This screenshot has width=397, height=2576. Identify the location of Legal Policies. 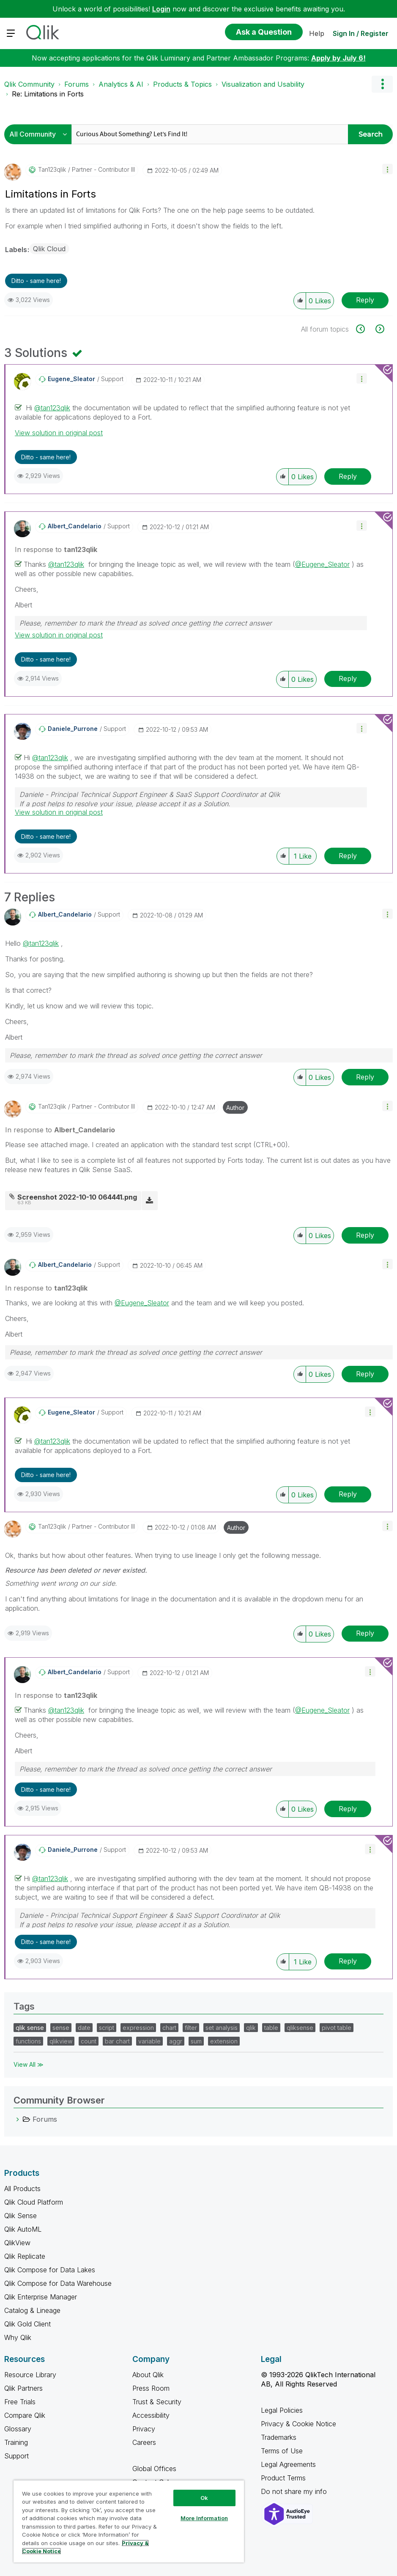
(282, 2410).